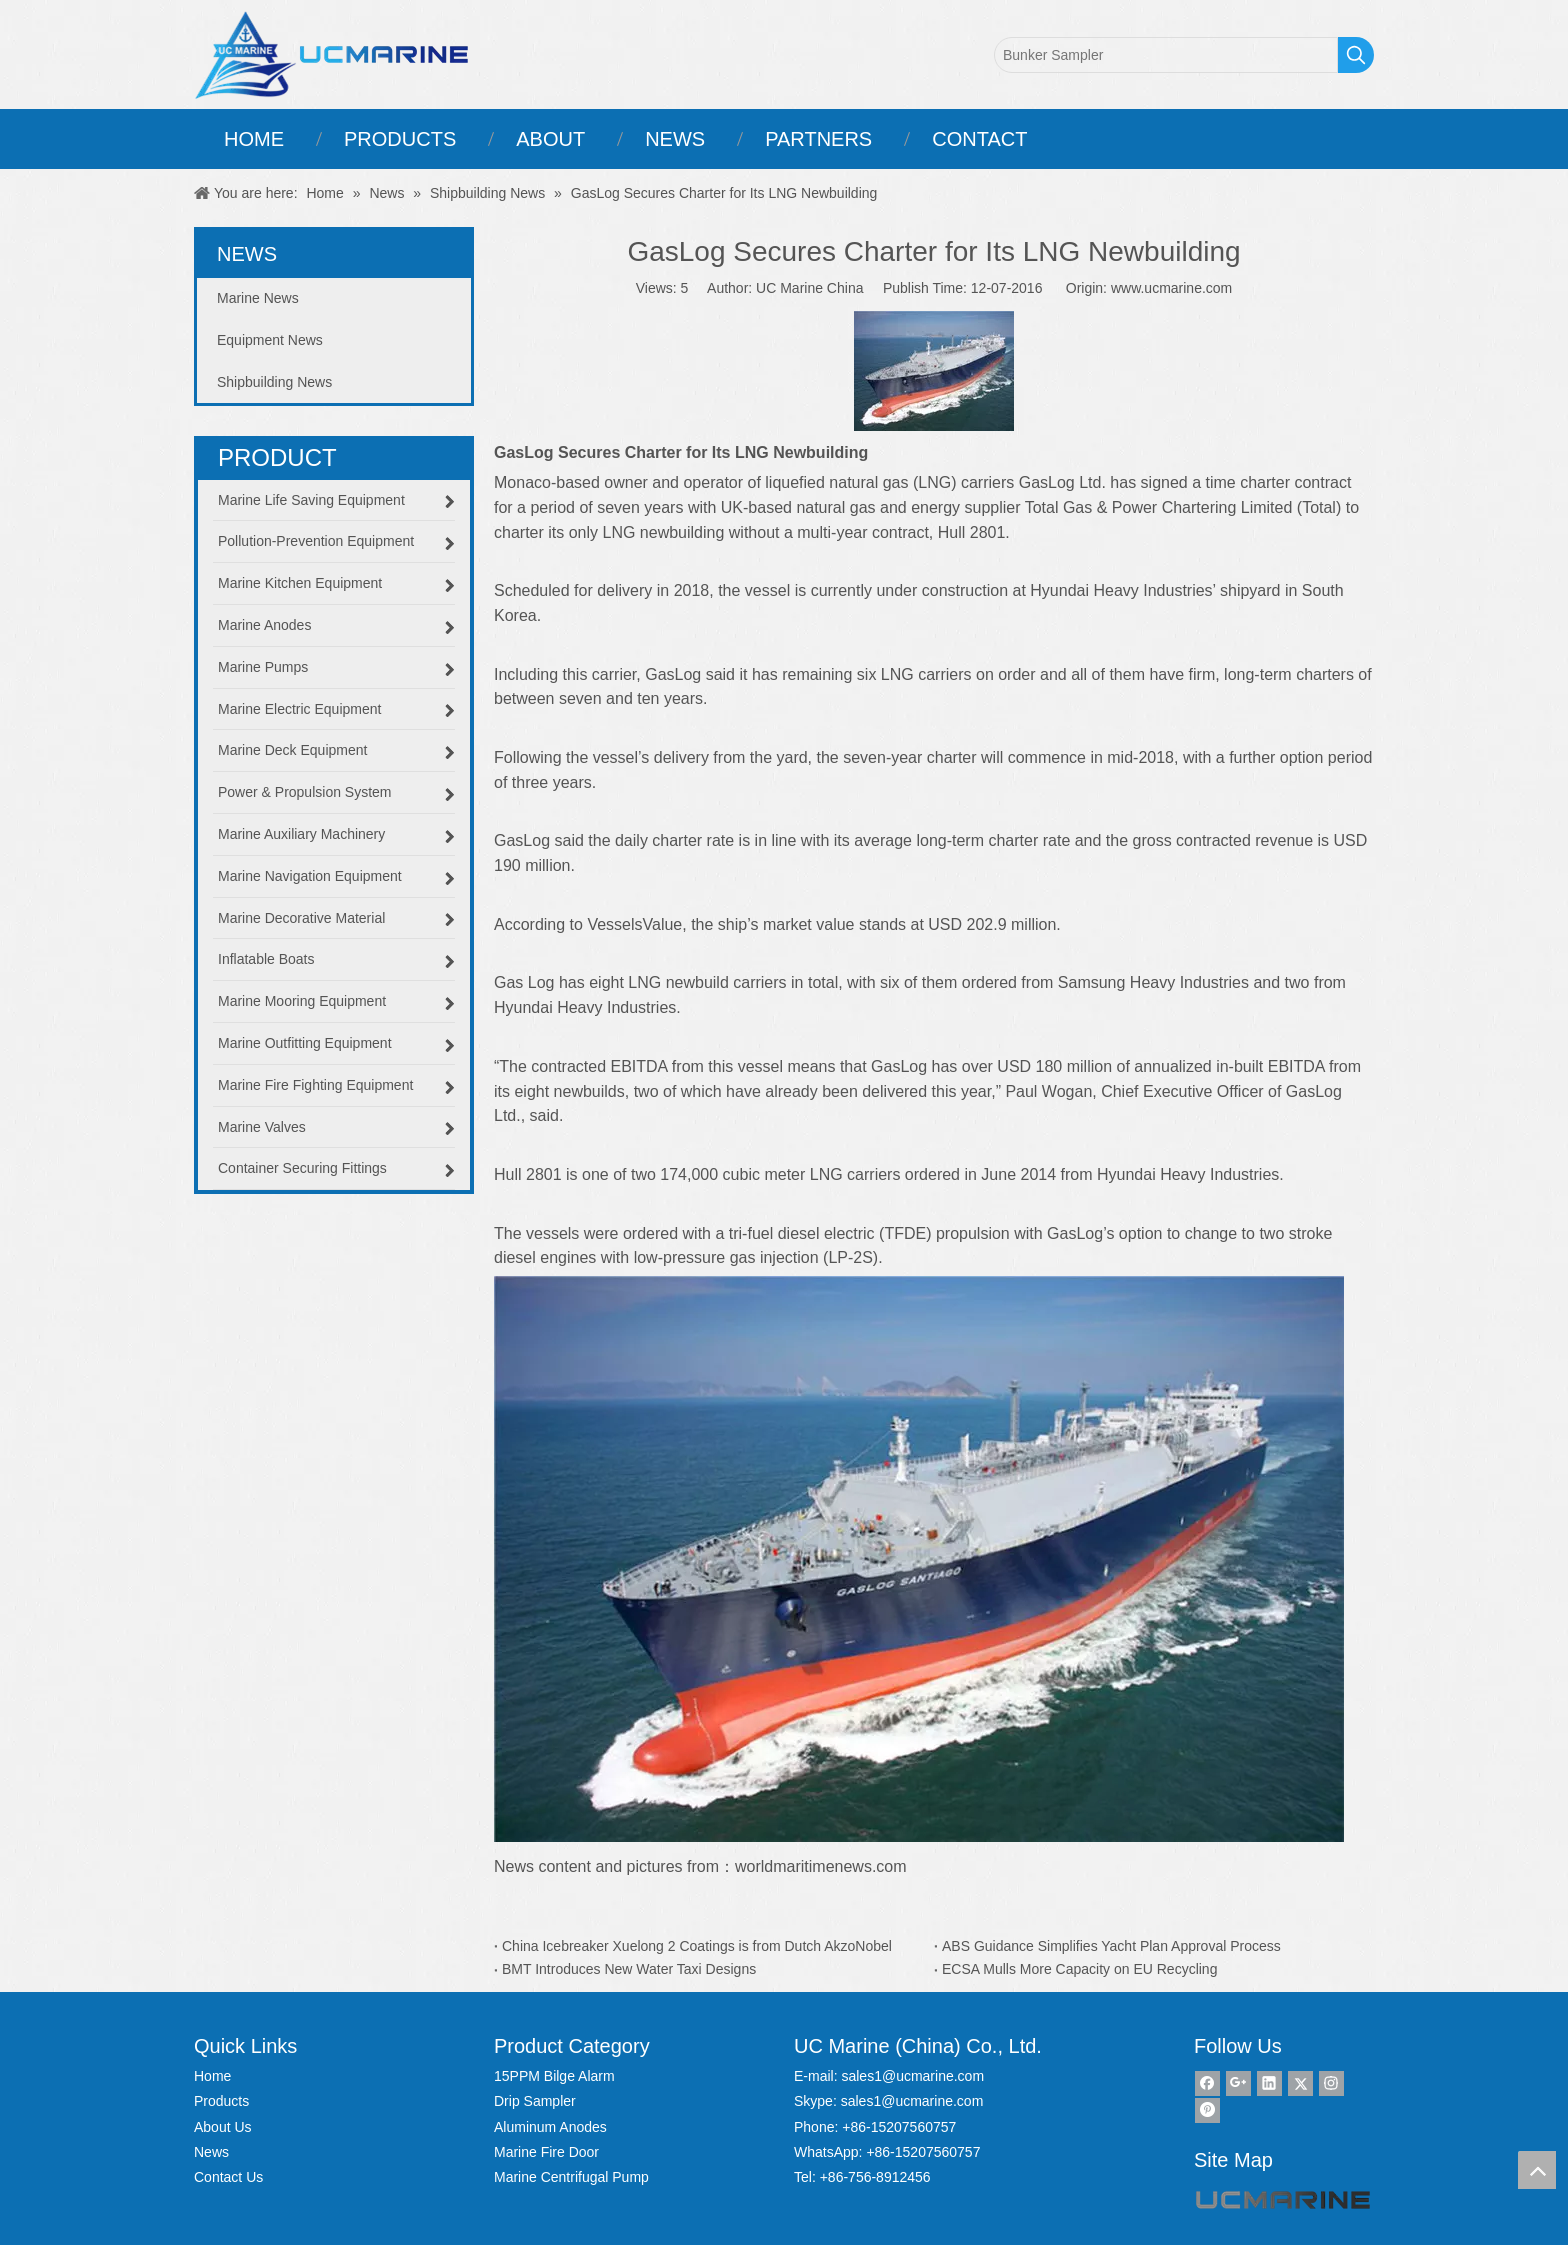 This screenshot has height=2245, width=1568. What do you see at coordinates (554, 2076) in the screenshot?
I see `15PPM Bilge Alarm` at bounding box center [554, 2076].